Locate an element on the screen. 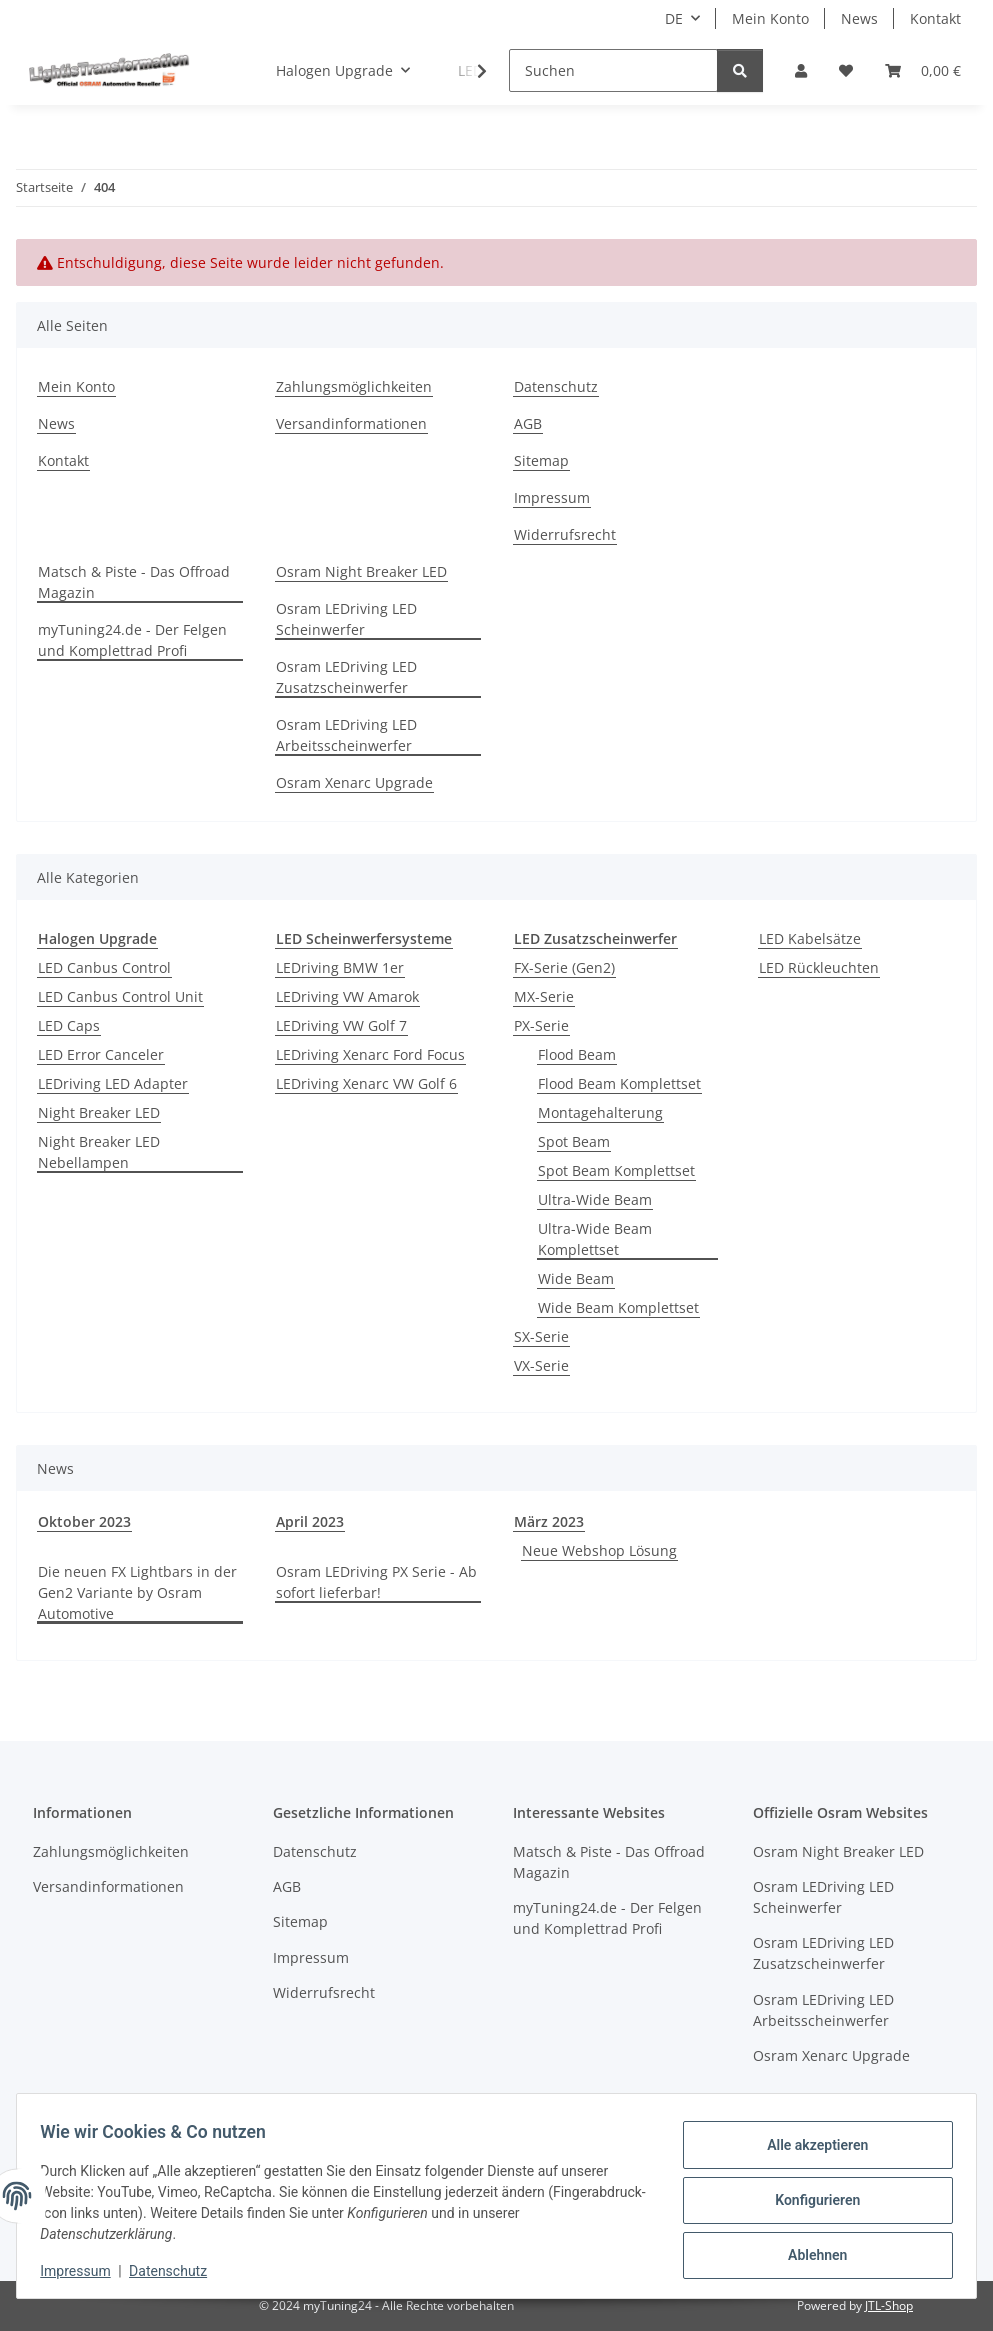 This screenshot has width=993, height=2331. Alle akzeptieren is located at coordinates (808, 2148).